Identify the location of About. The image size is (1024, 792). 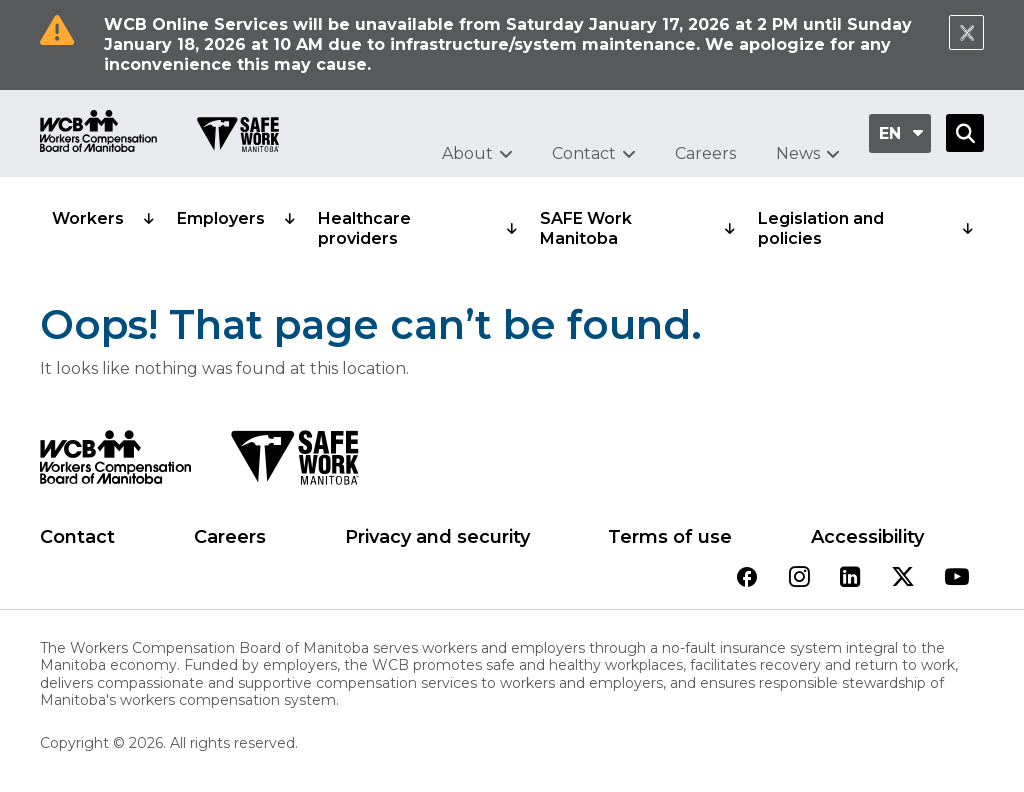
(467, 153).